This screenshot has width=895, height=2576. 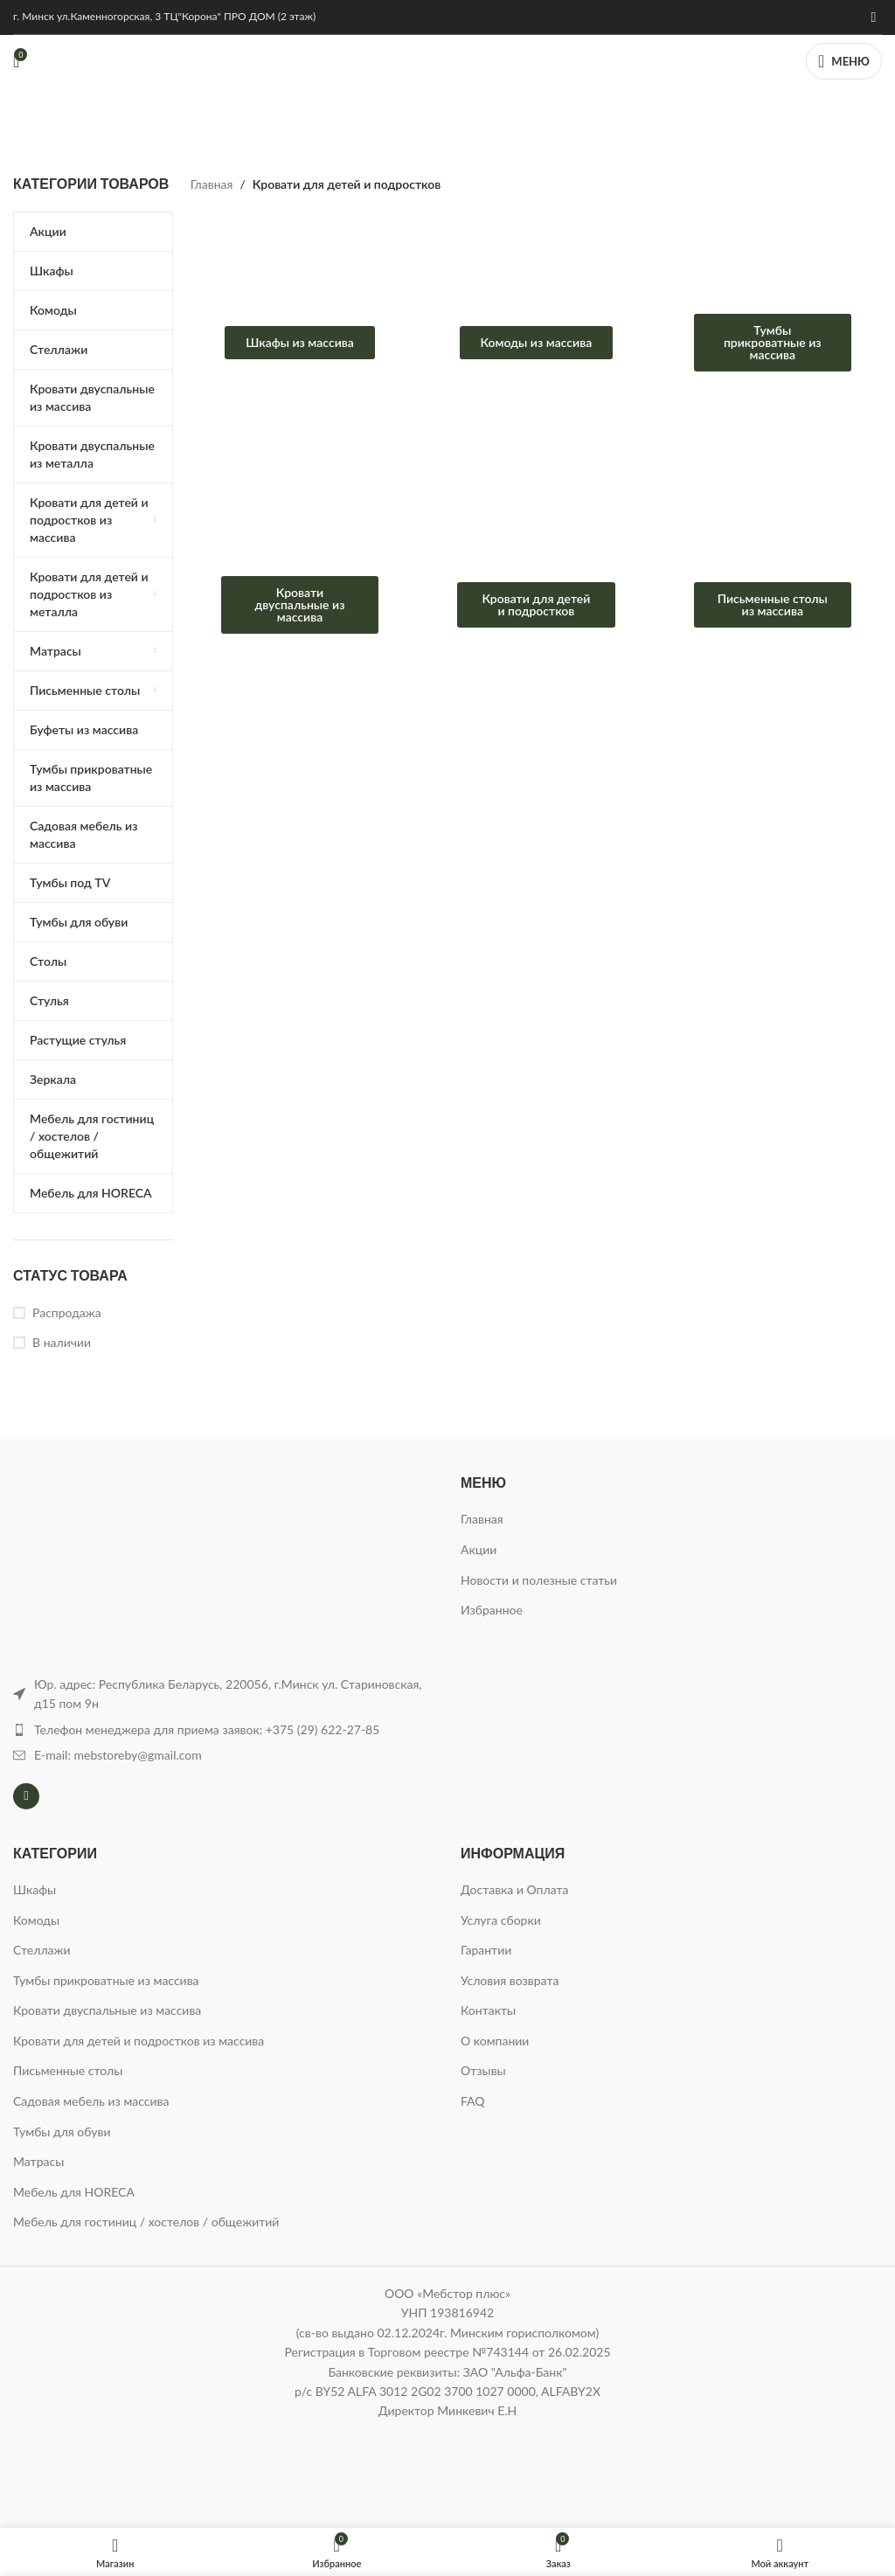 I want to click on Комоды, so click(x=36, y=1920).